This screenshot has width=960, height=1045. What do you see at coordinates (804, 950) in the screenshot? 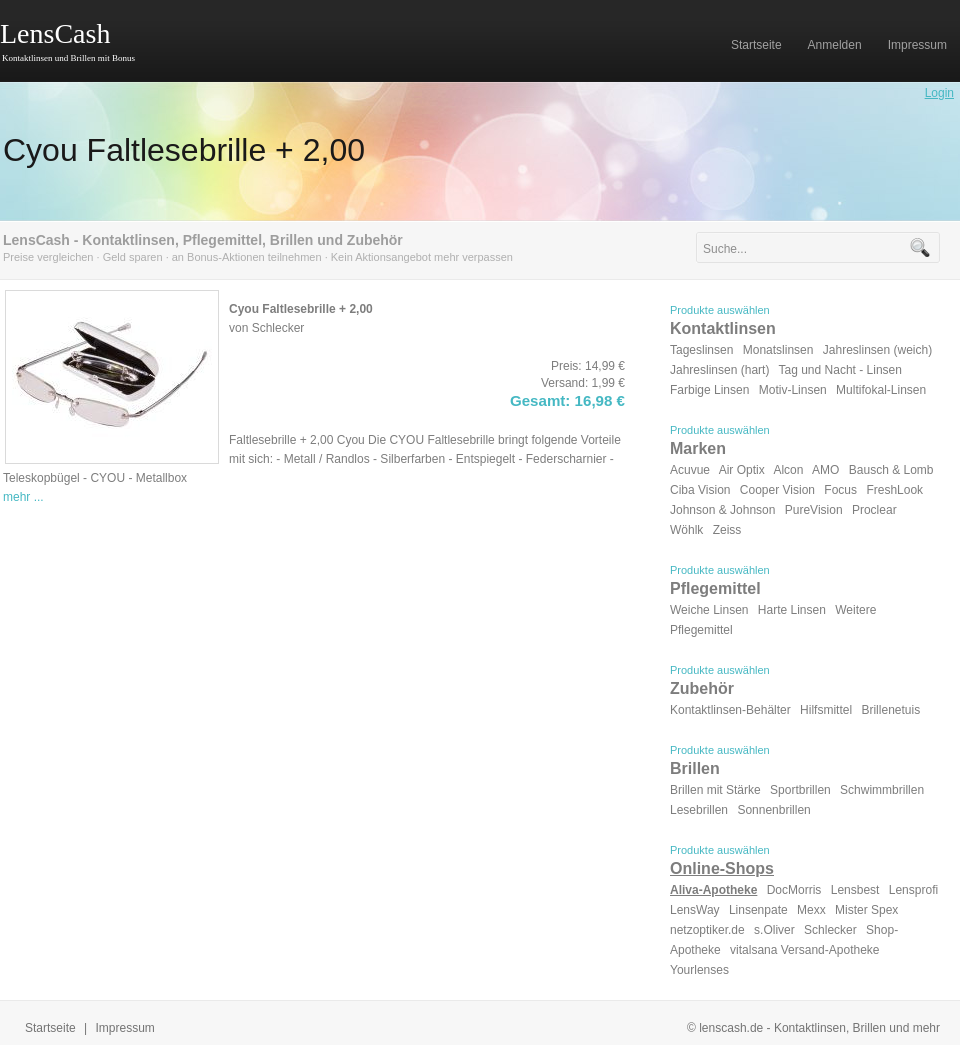
I see `vitalsana Versand-Apotheke` at bounding box center [804, 950].